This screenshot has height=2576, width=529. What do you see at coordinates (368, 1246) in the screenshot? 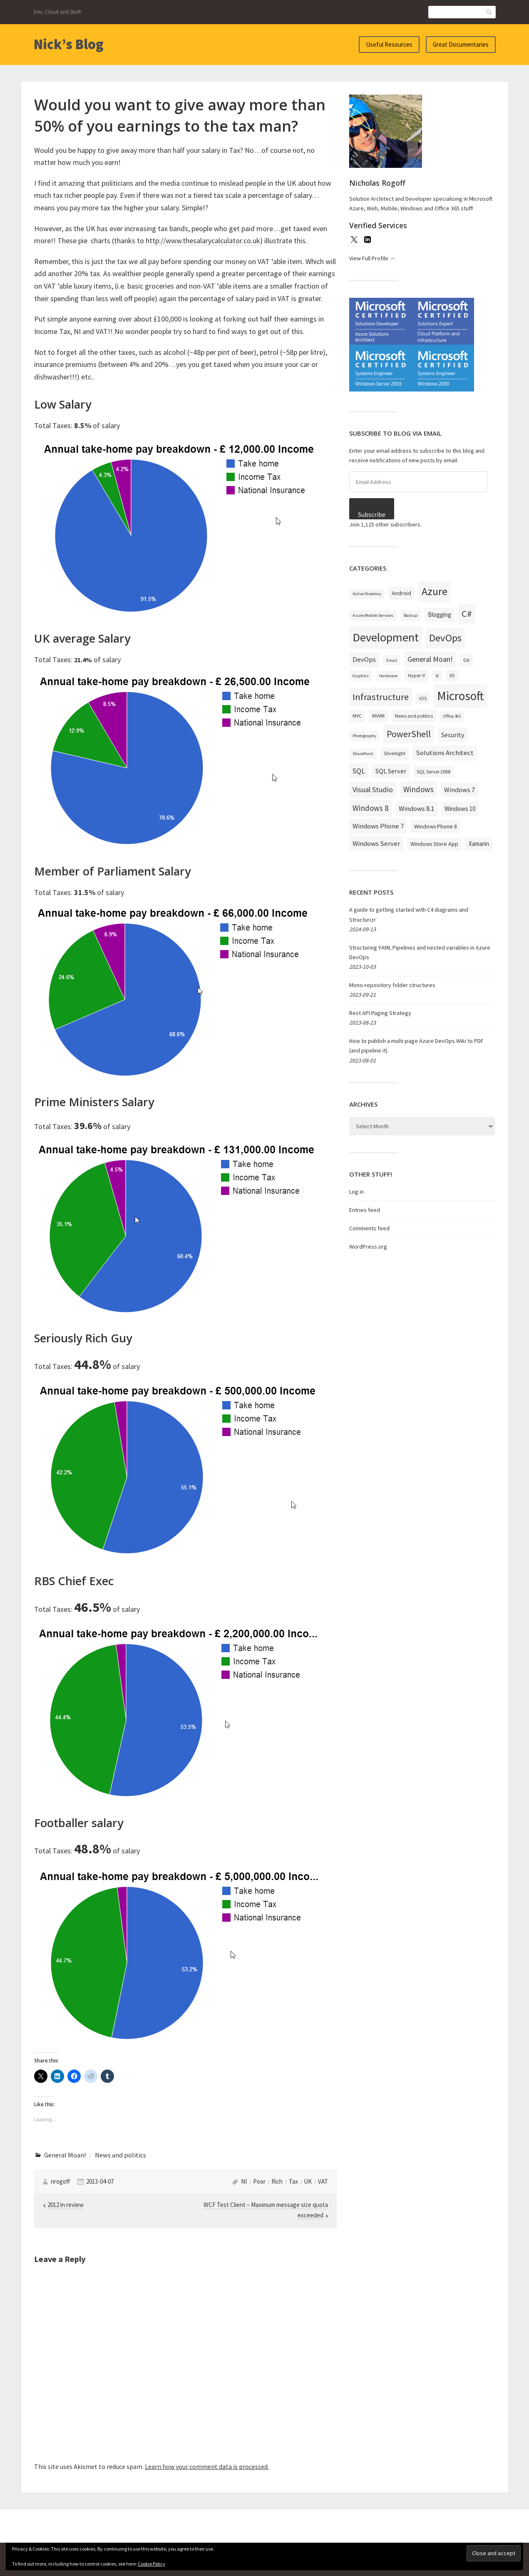
I see `WordPress.org` at bounding box center [368, 1246].